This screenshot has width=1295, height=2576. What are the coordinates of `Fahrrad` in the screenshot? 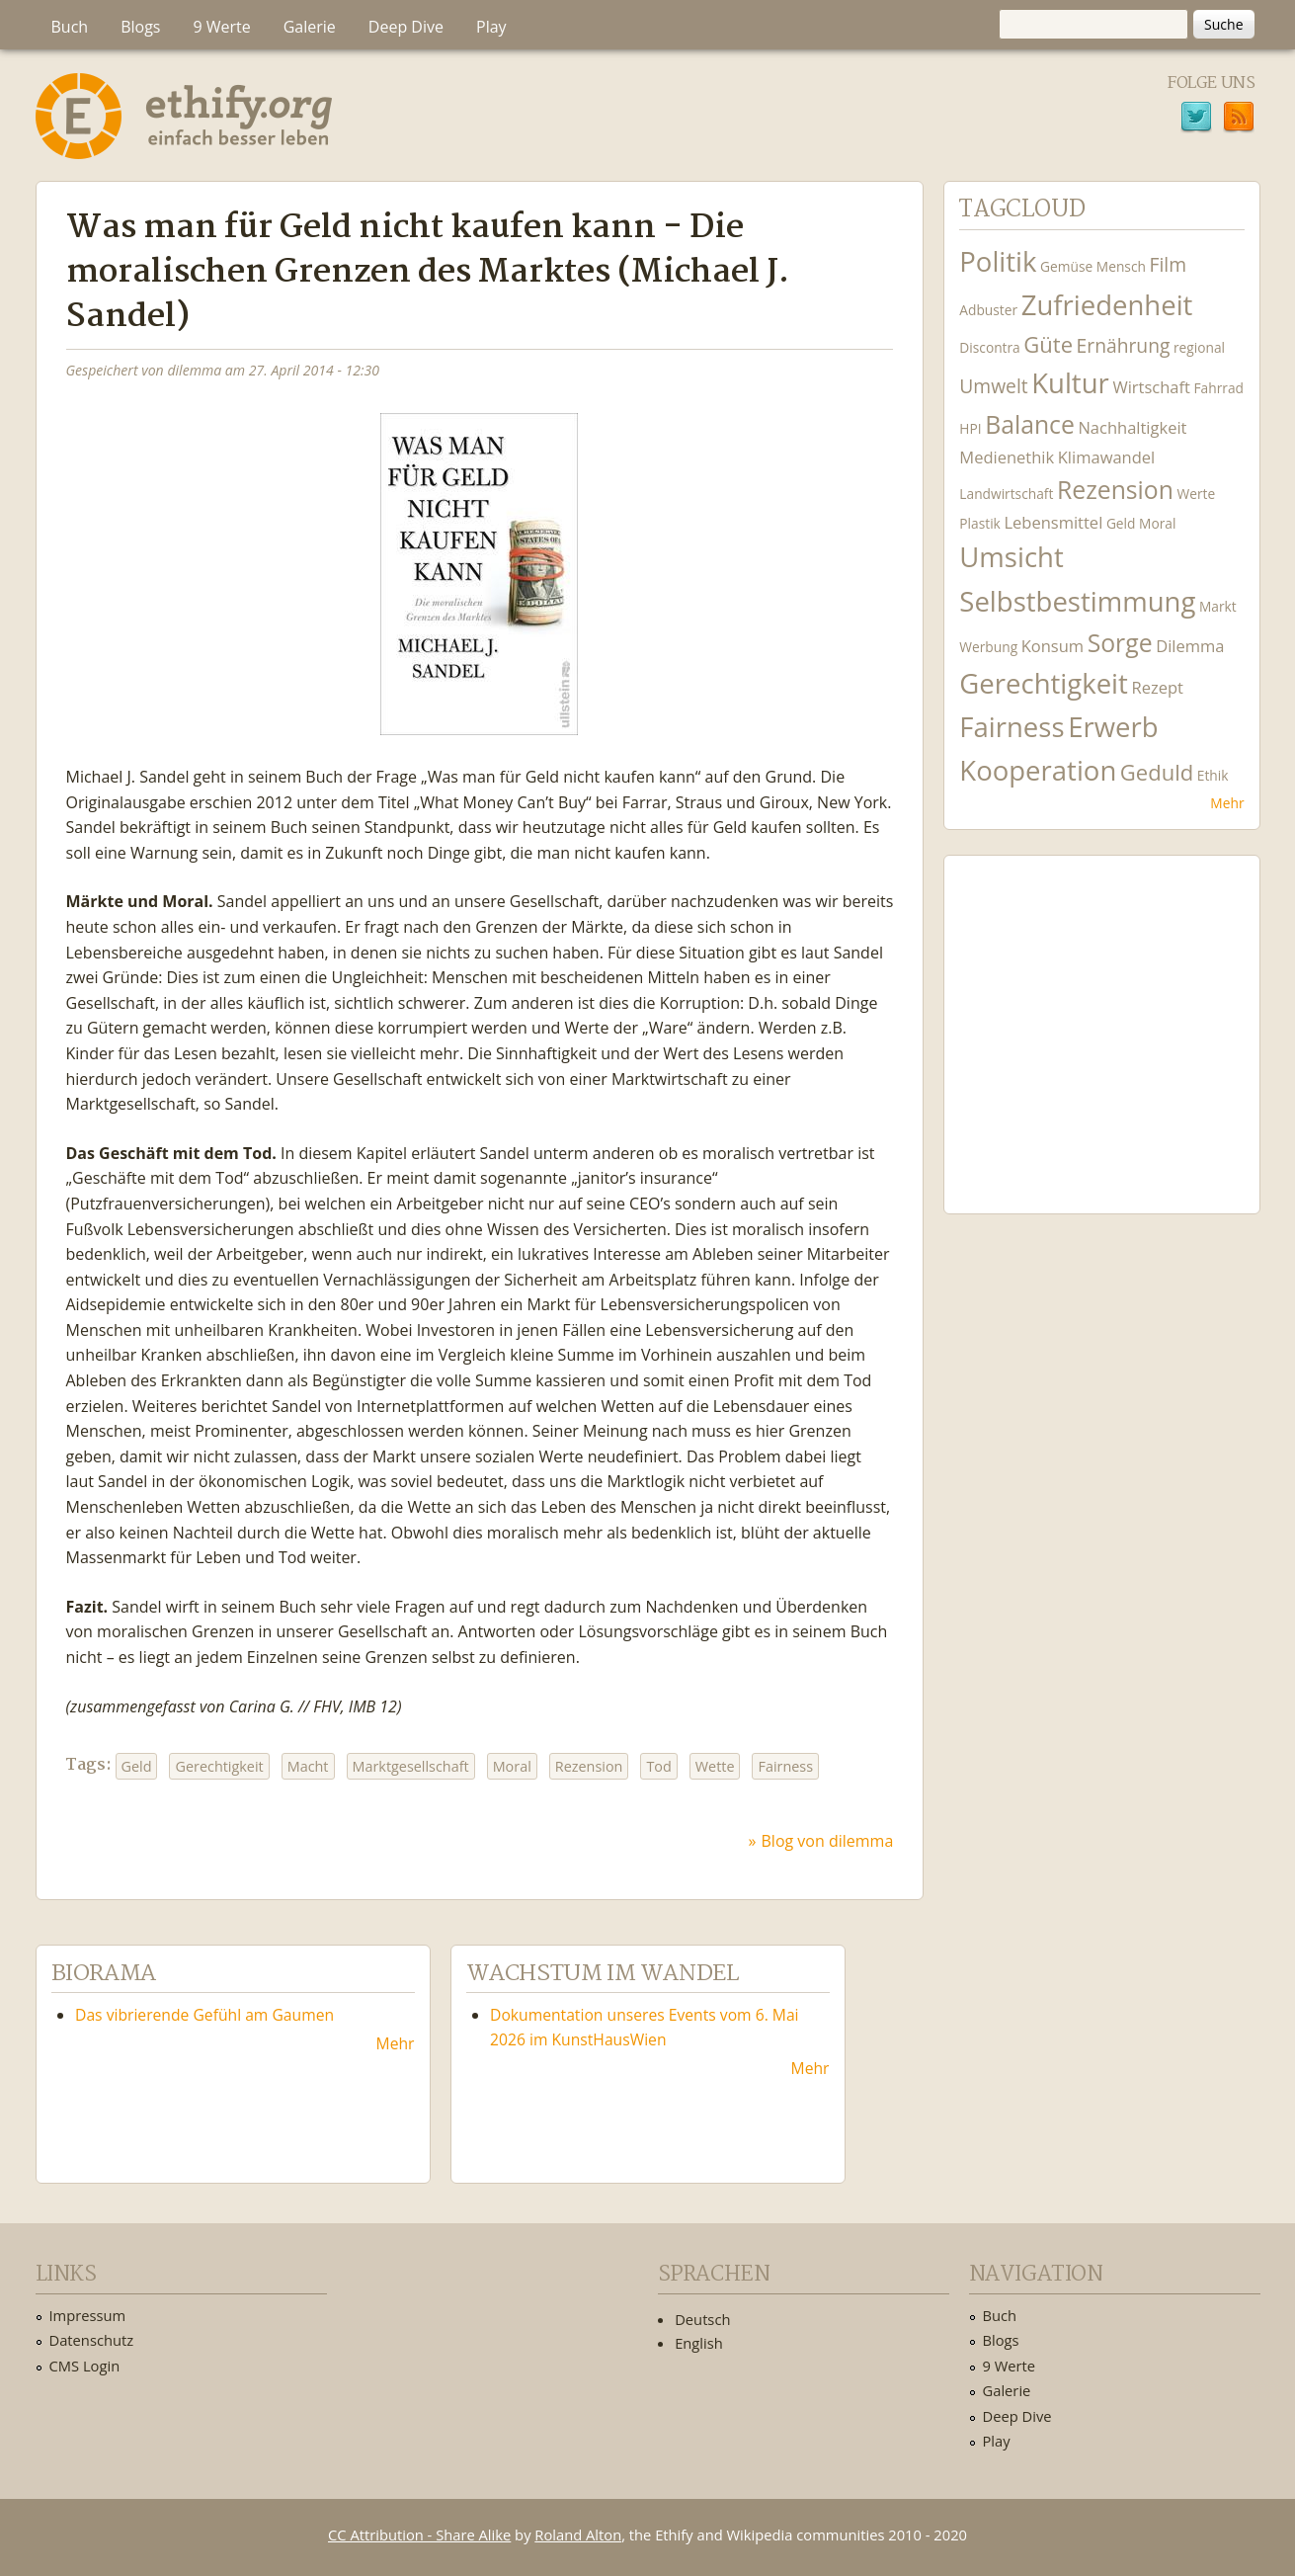 It's located at (1218, 387).